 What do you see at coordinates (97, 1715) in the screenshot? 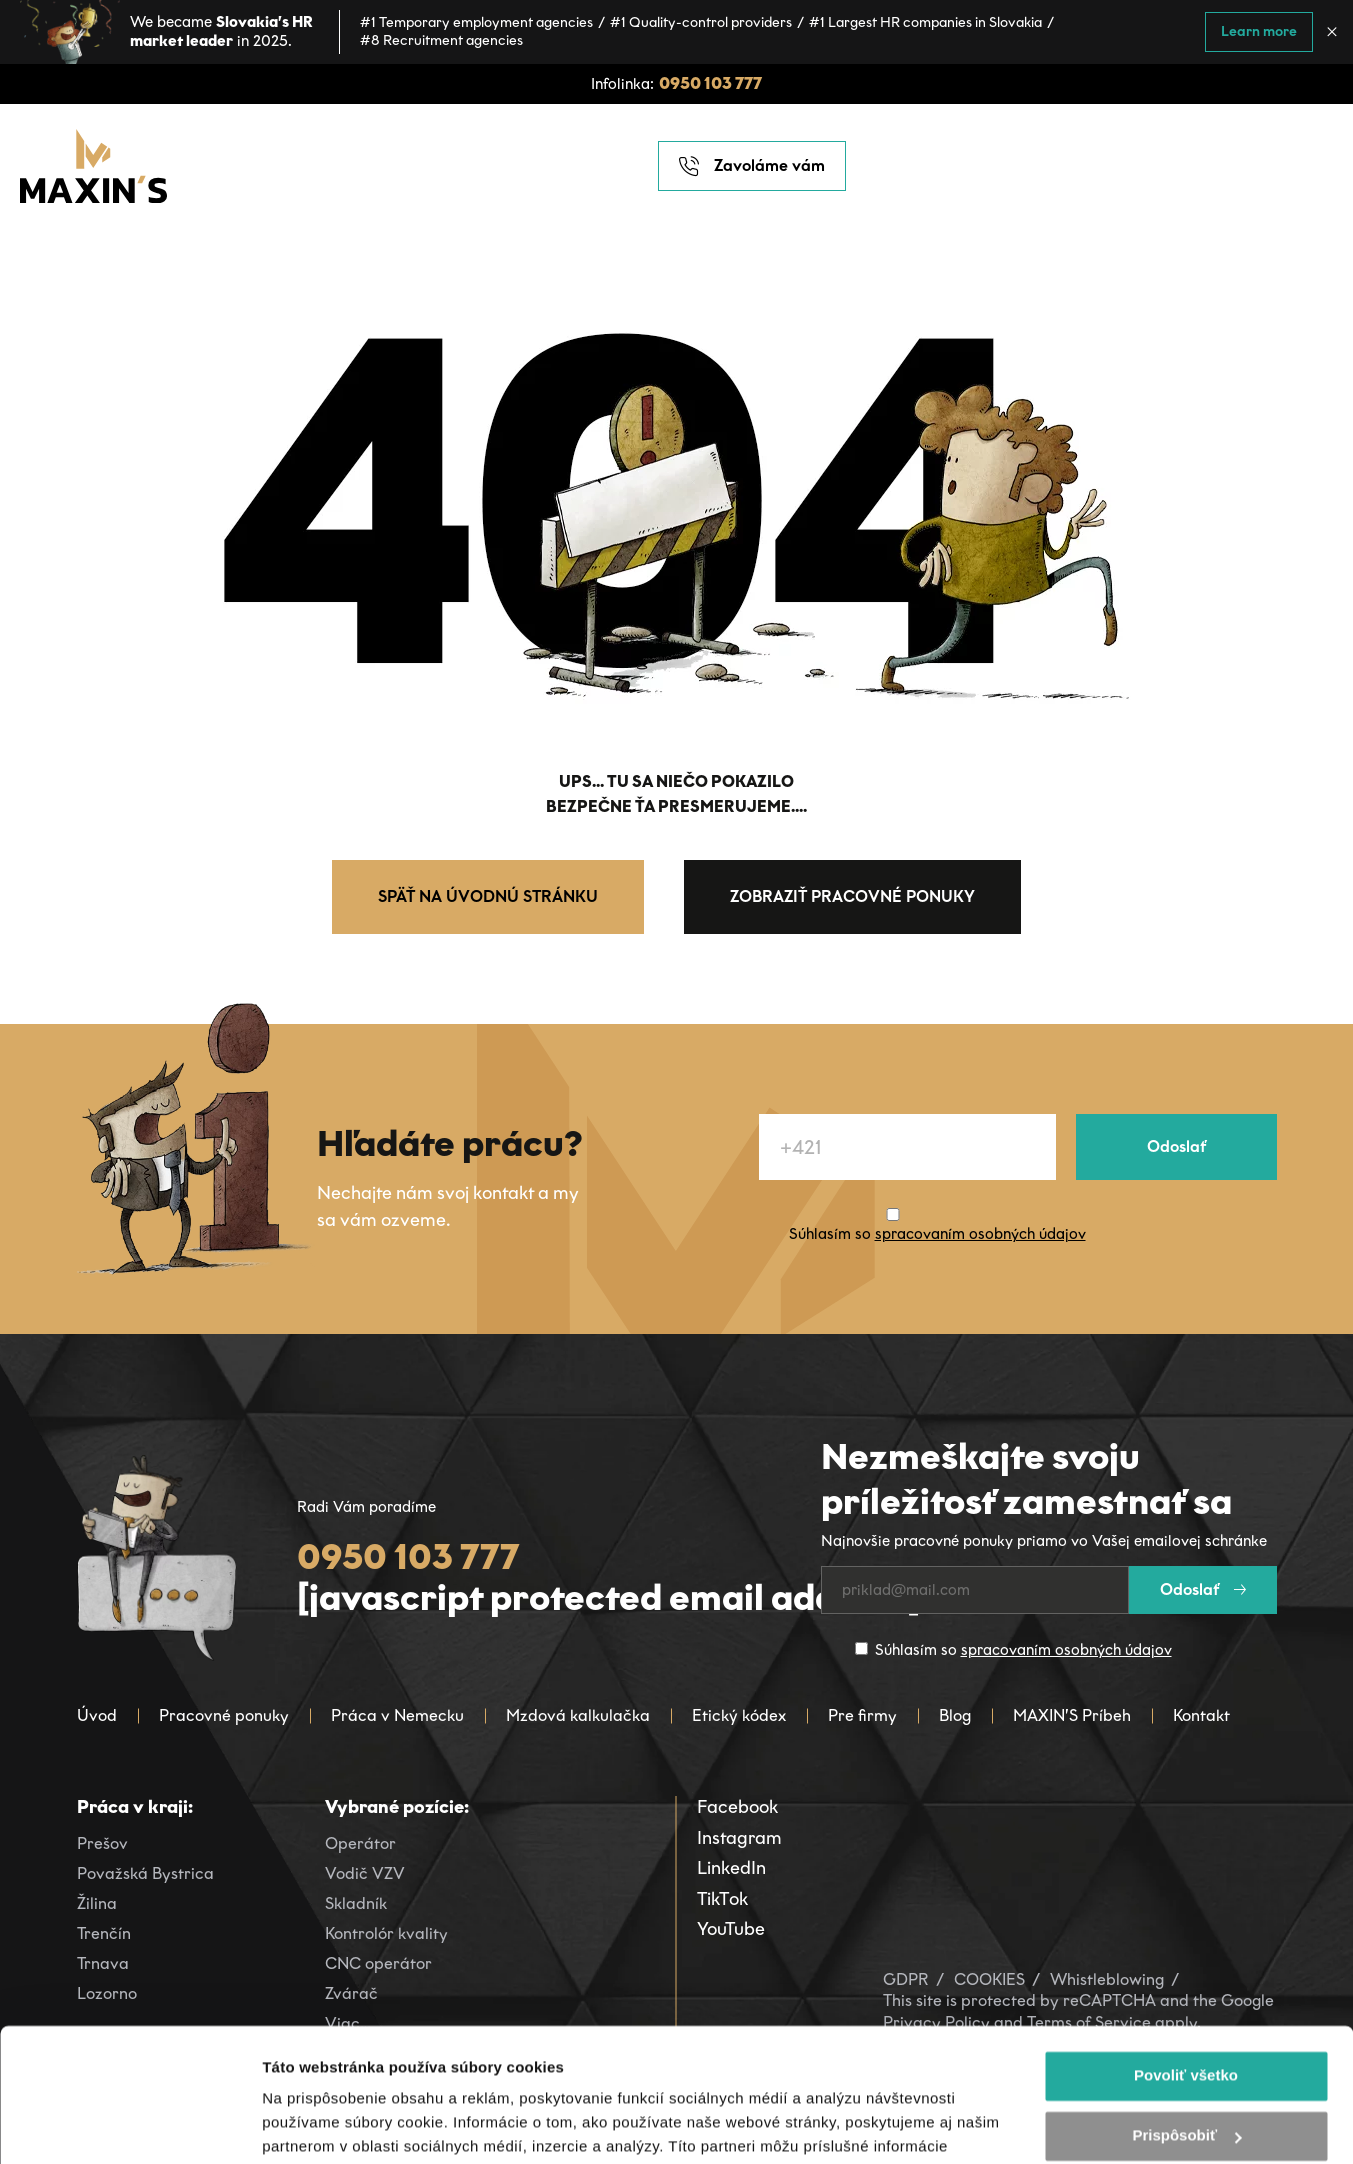
I see `Úvod` at bounding box center [97, 1715].